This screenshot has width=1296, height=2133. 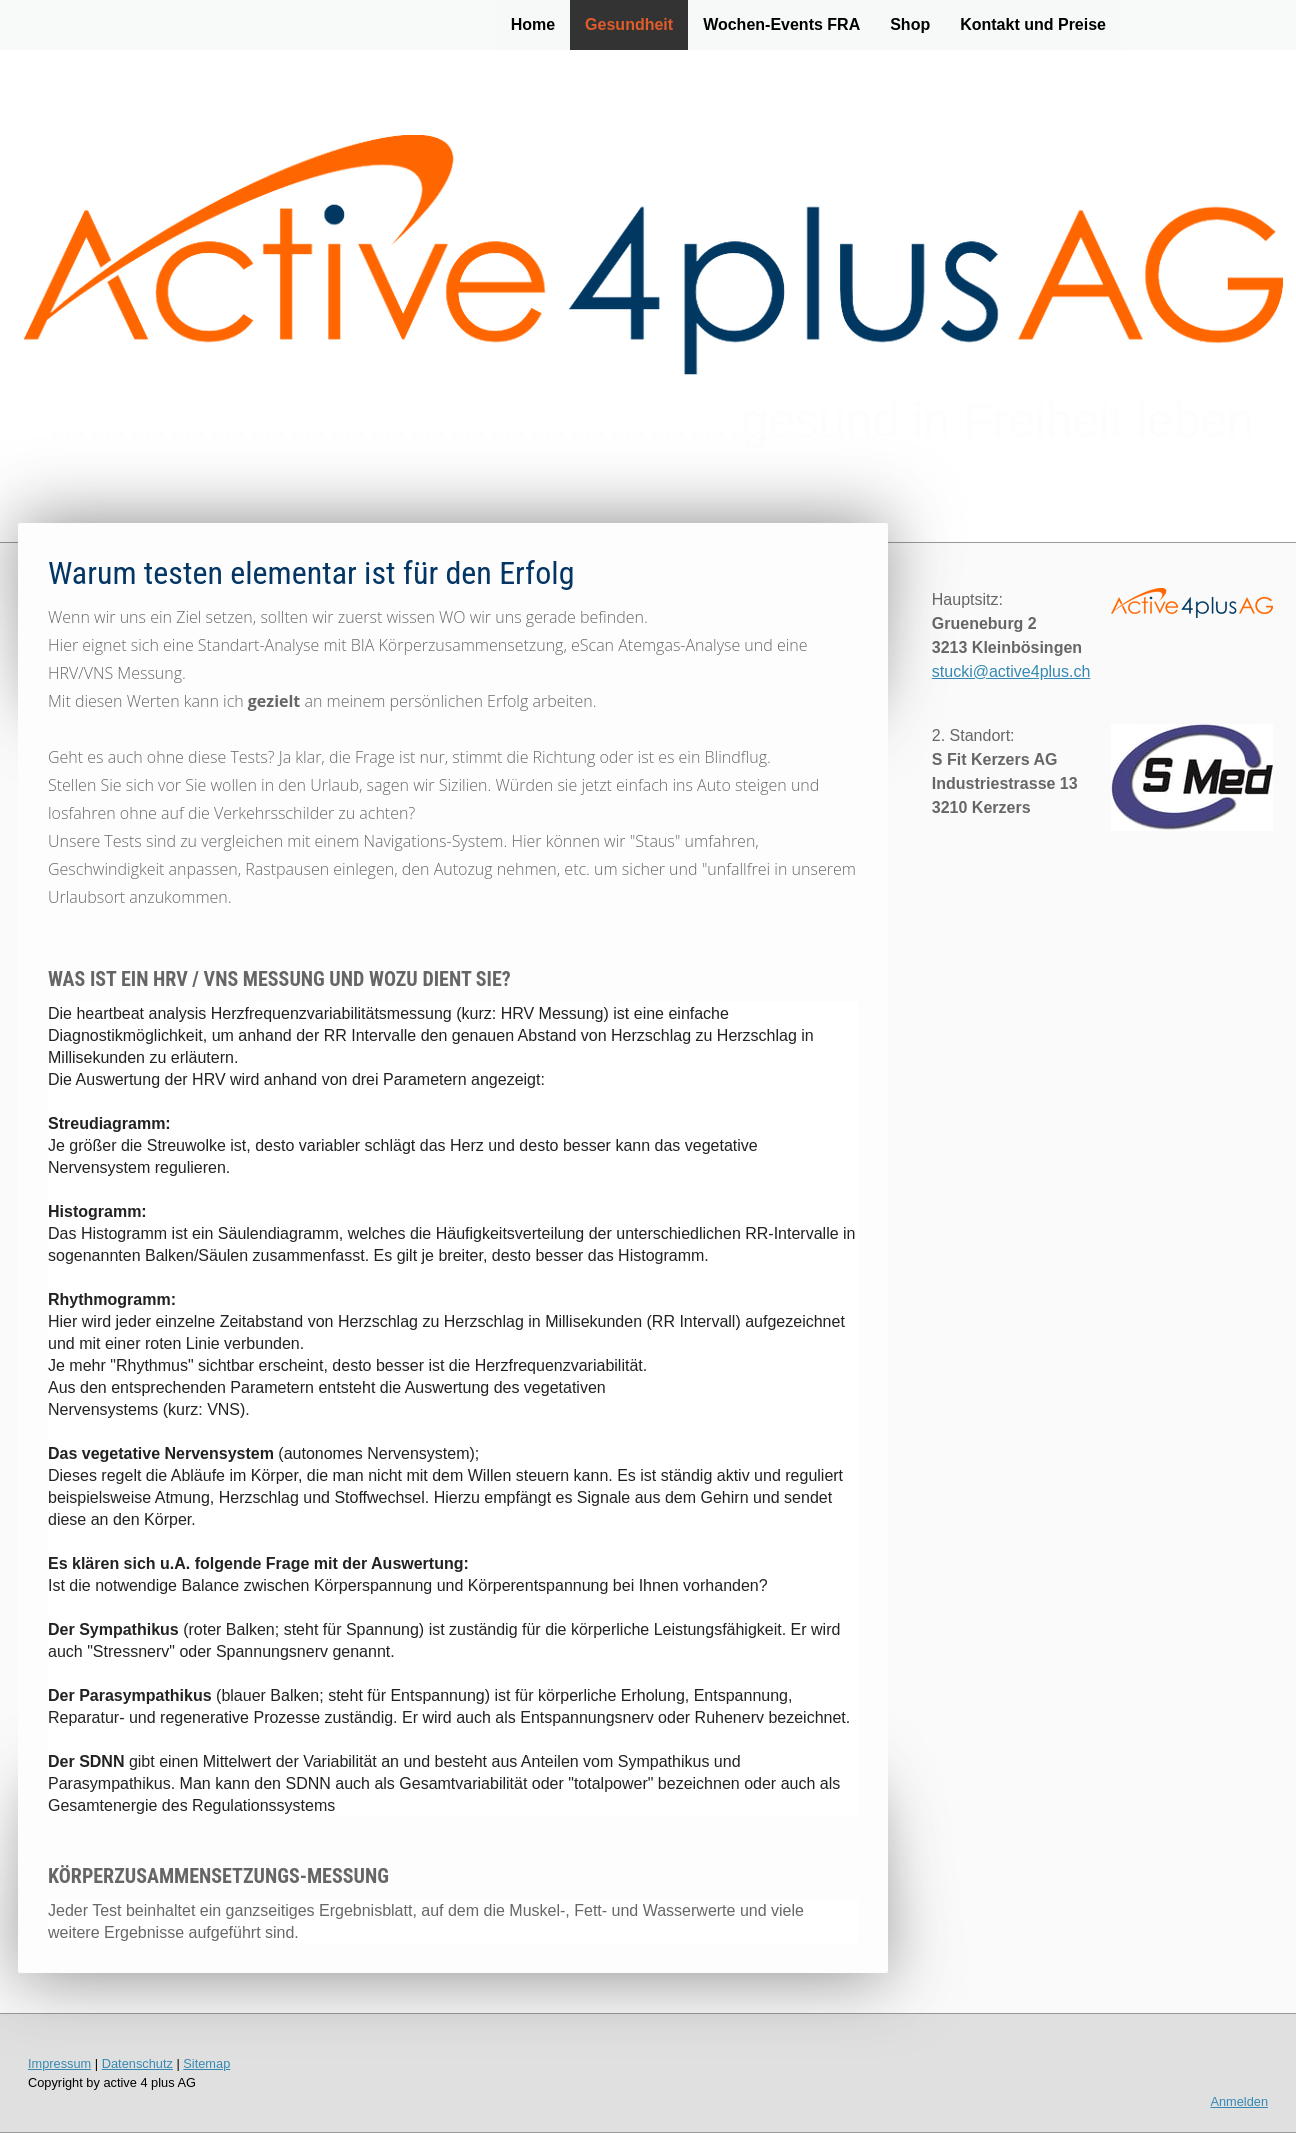 I want to click on Gesundheit, so click(x=629, y=24).